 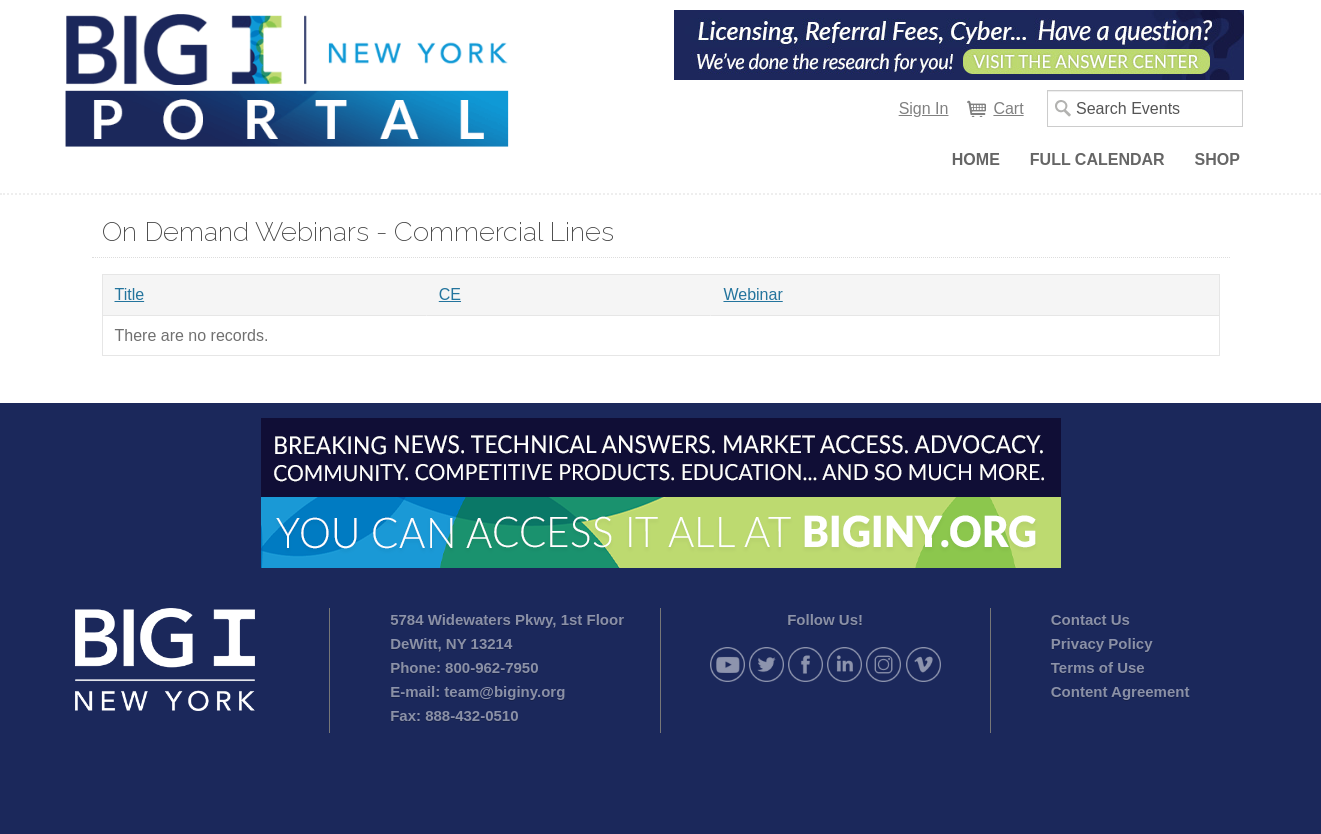 I want to click on Sign In, so click(x=924, y=108).